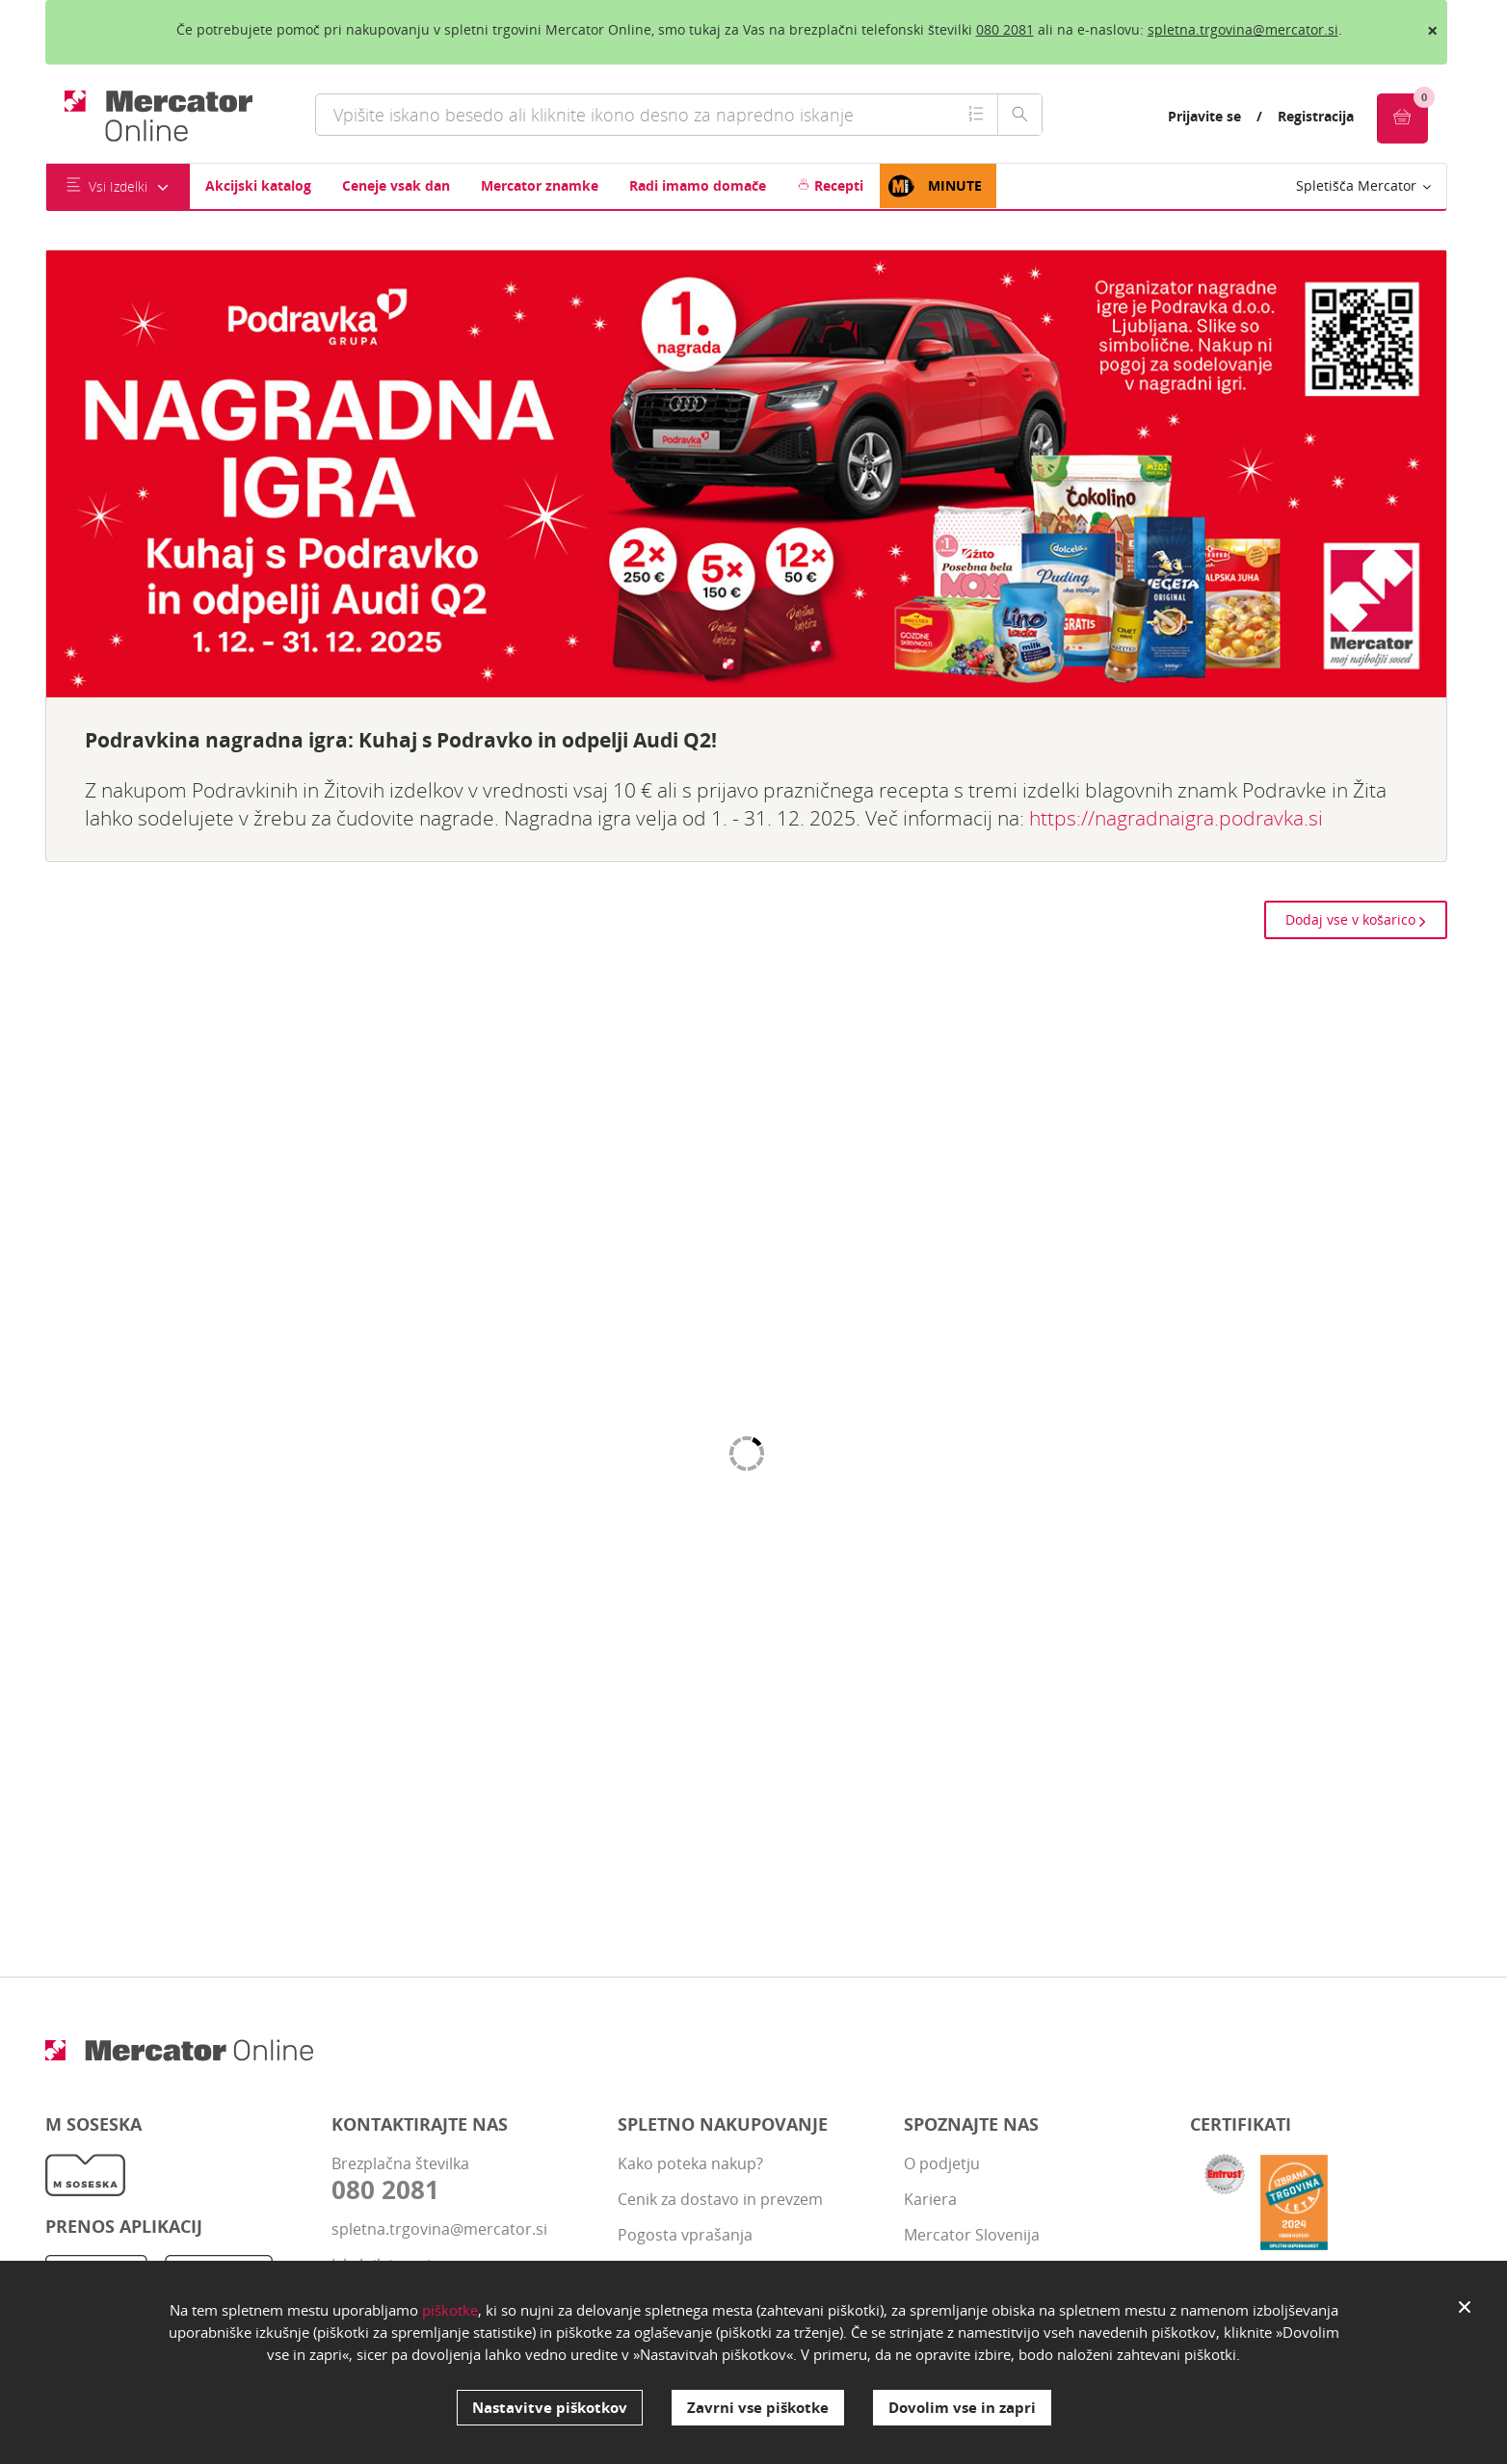 The image size is (1507, 2464). Describe the element at coordinates (1176, 817) in the screenshot. I see `https://nagradnaigra.podravka.si` at that location.